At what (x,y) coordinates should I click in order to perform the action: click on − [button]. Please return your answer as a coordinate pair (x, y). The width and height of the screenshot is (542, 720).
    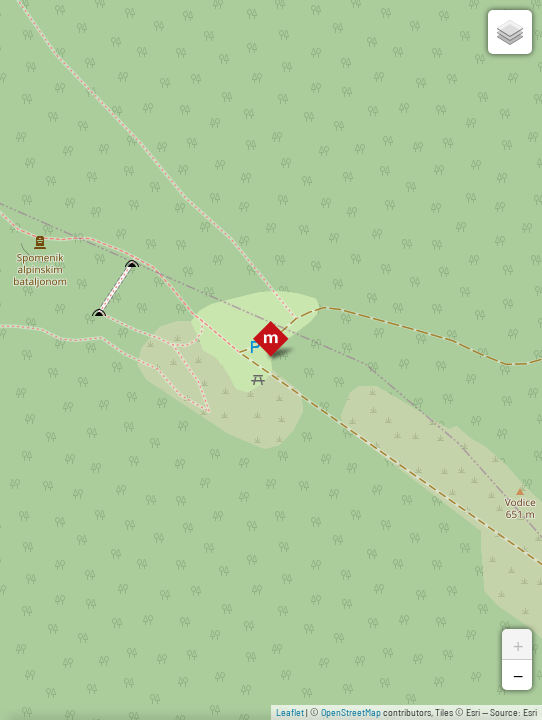
    Looking at the image, I should click on (518, 675).